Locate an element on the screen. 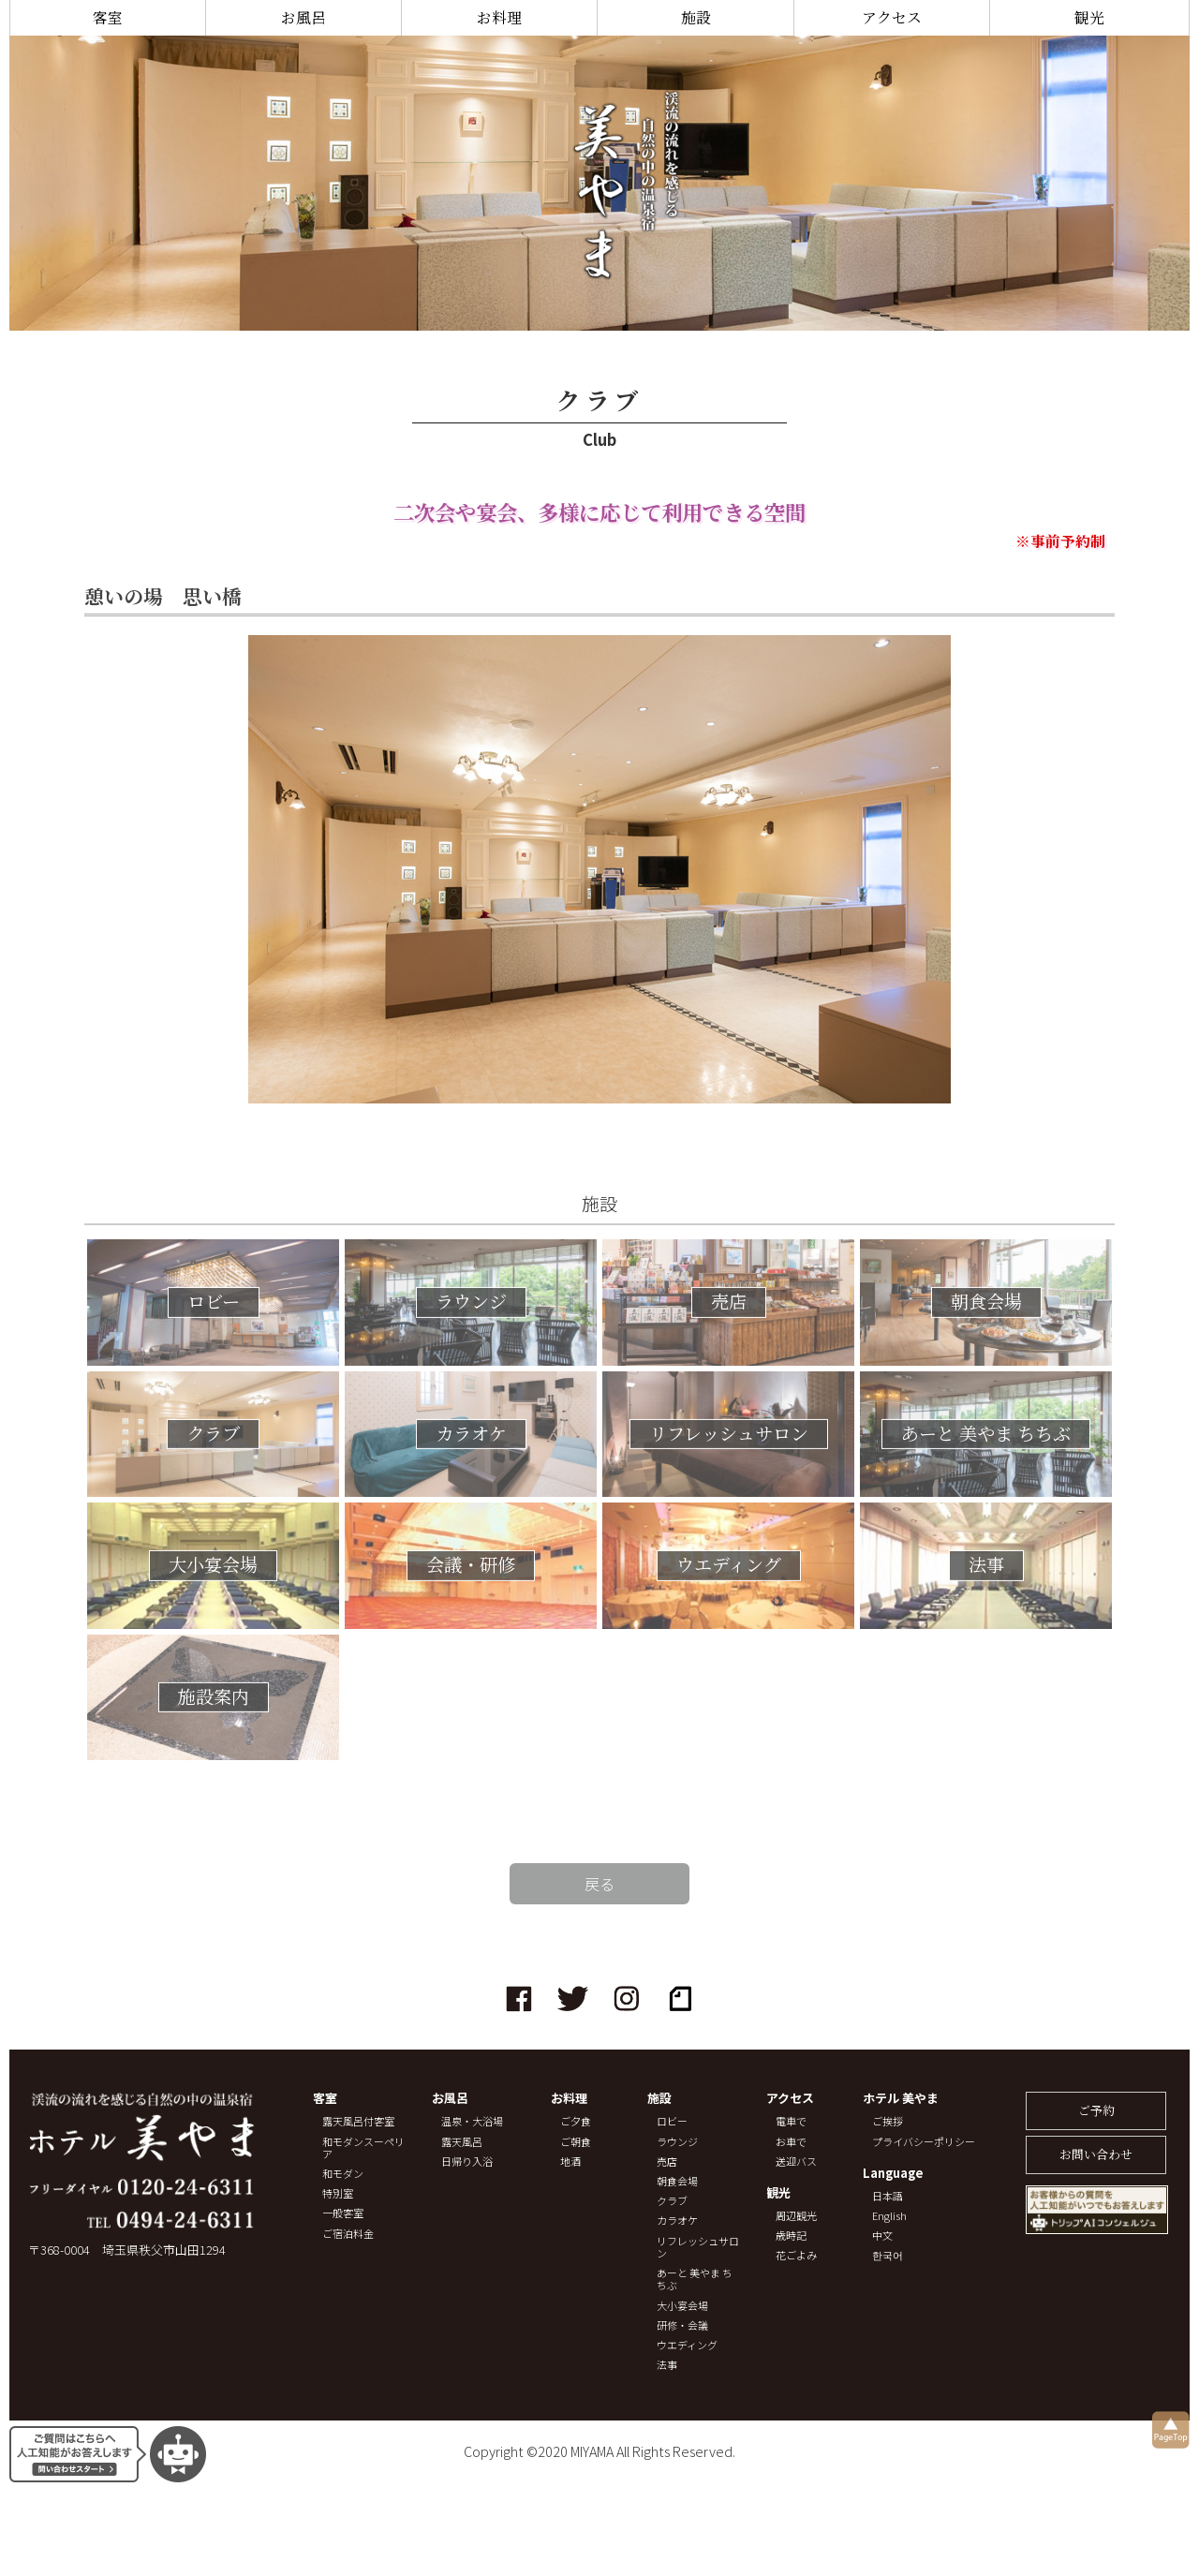  お風呂 is located at coordinates (303, 17).